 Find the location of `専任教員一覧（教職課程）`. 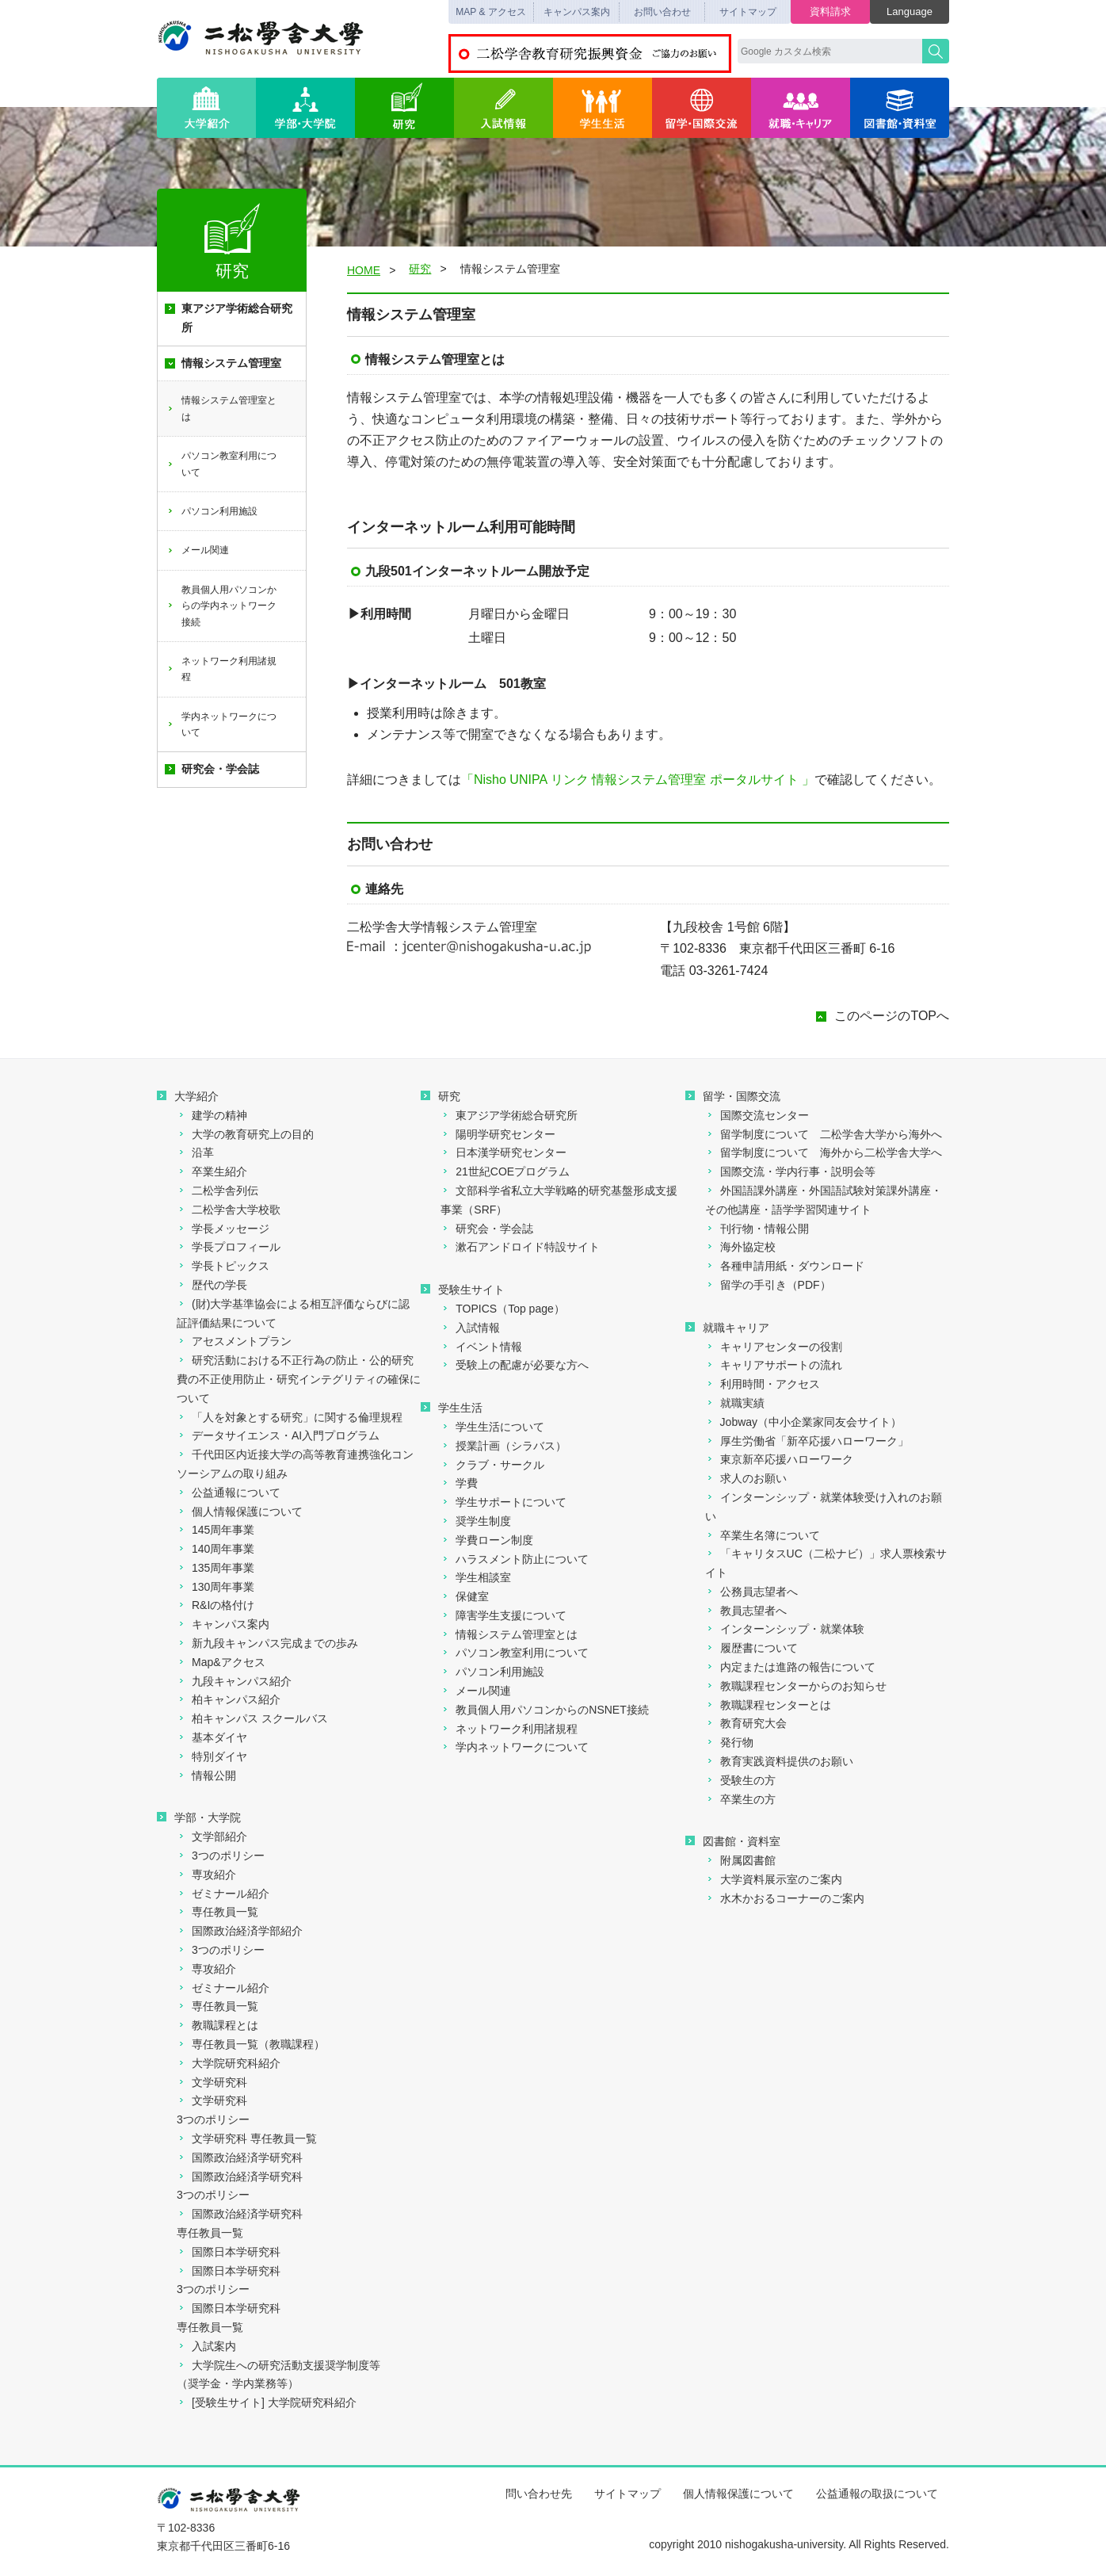

専任教員一覧（教職課程） is located at coordinates (251, 2044).